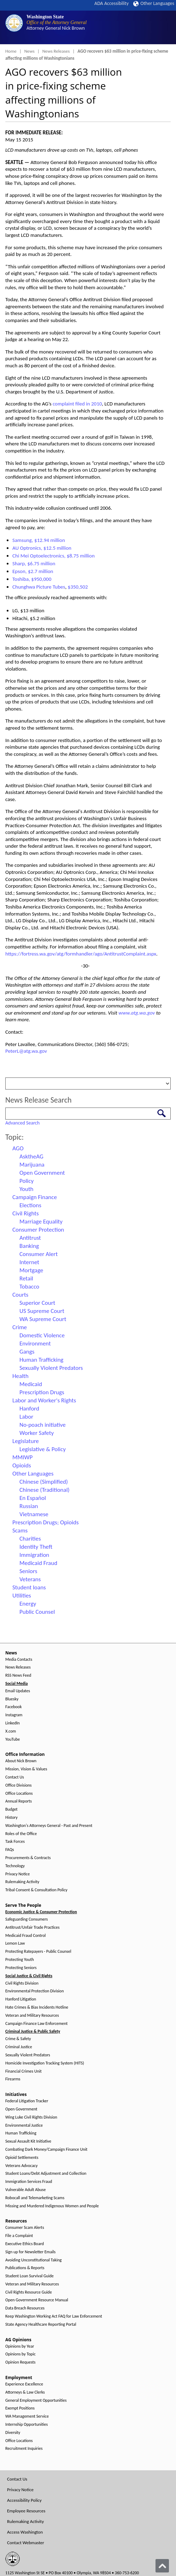  What do you see at coordinates (26, 1351) in the screenshot?
I see `Gangs` at bounding box center [26, 1351].